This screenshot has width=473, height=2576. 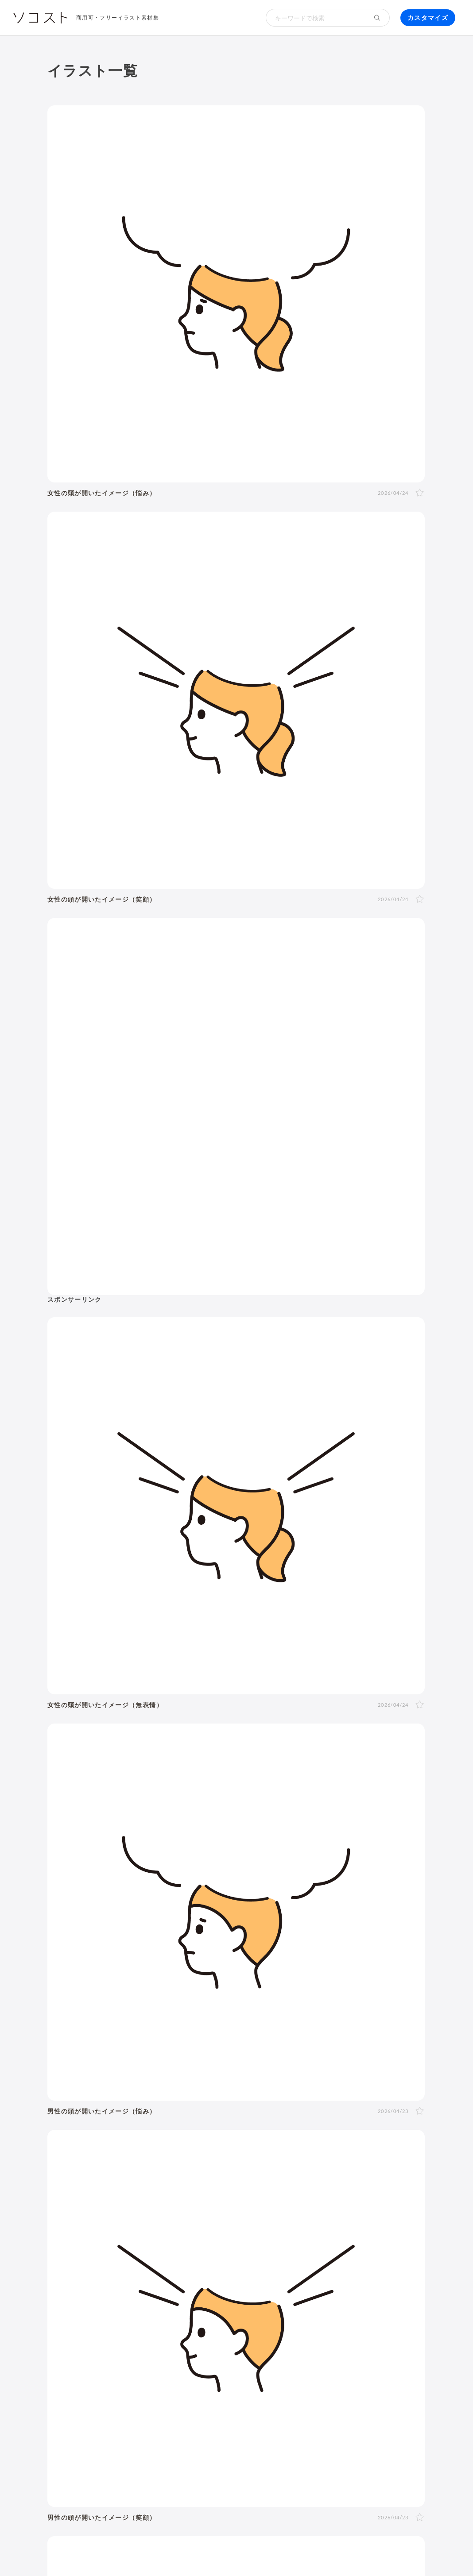 What do you see at coordinates (157, 1904) in the screenshot?
I see `10代` at bounding box center [157, 1904].